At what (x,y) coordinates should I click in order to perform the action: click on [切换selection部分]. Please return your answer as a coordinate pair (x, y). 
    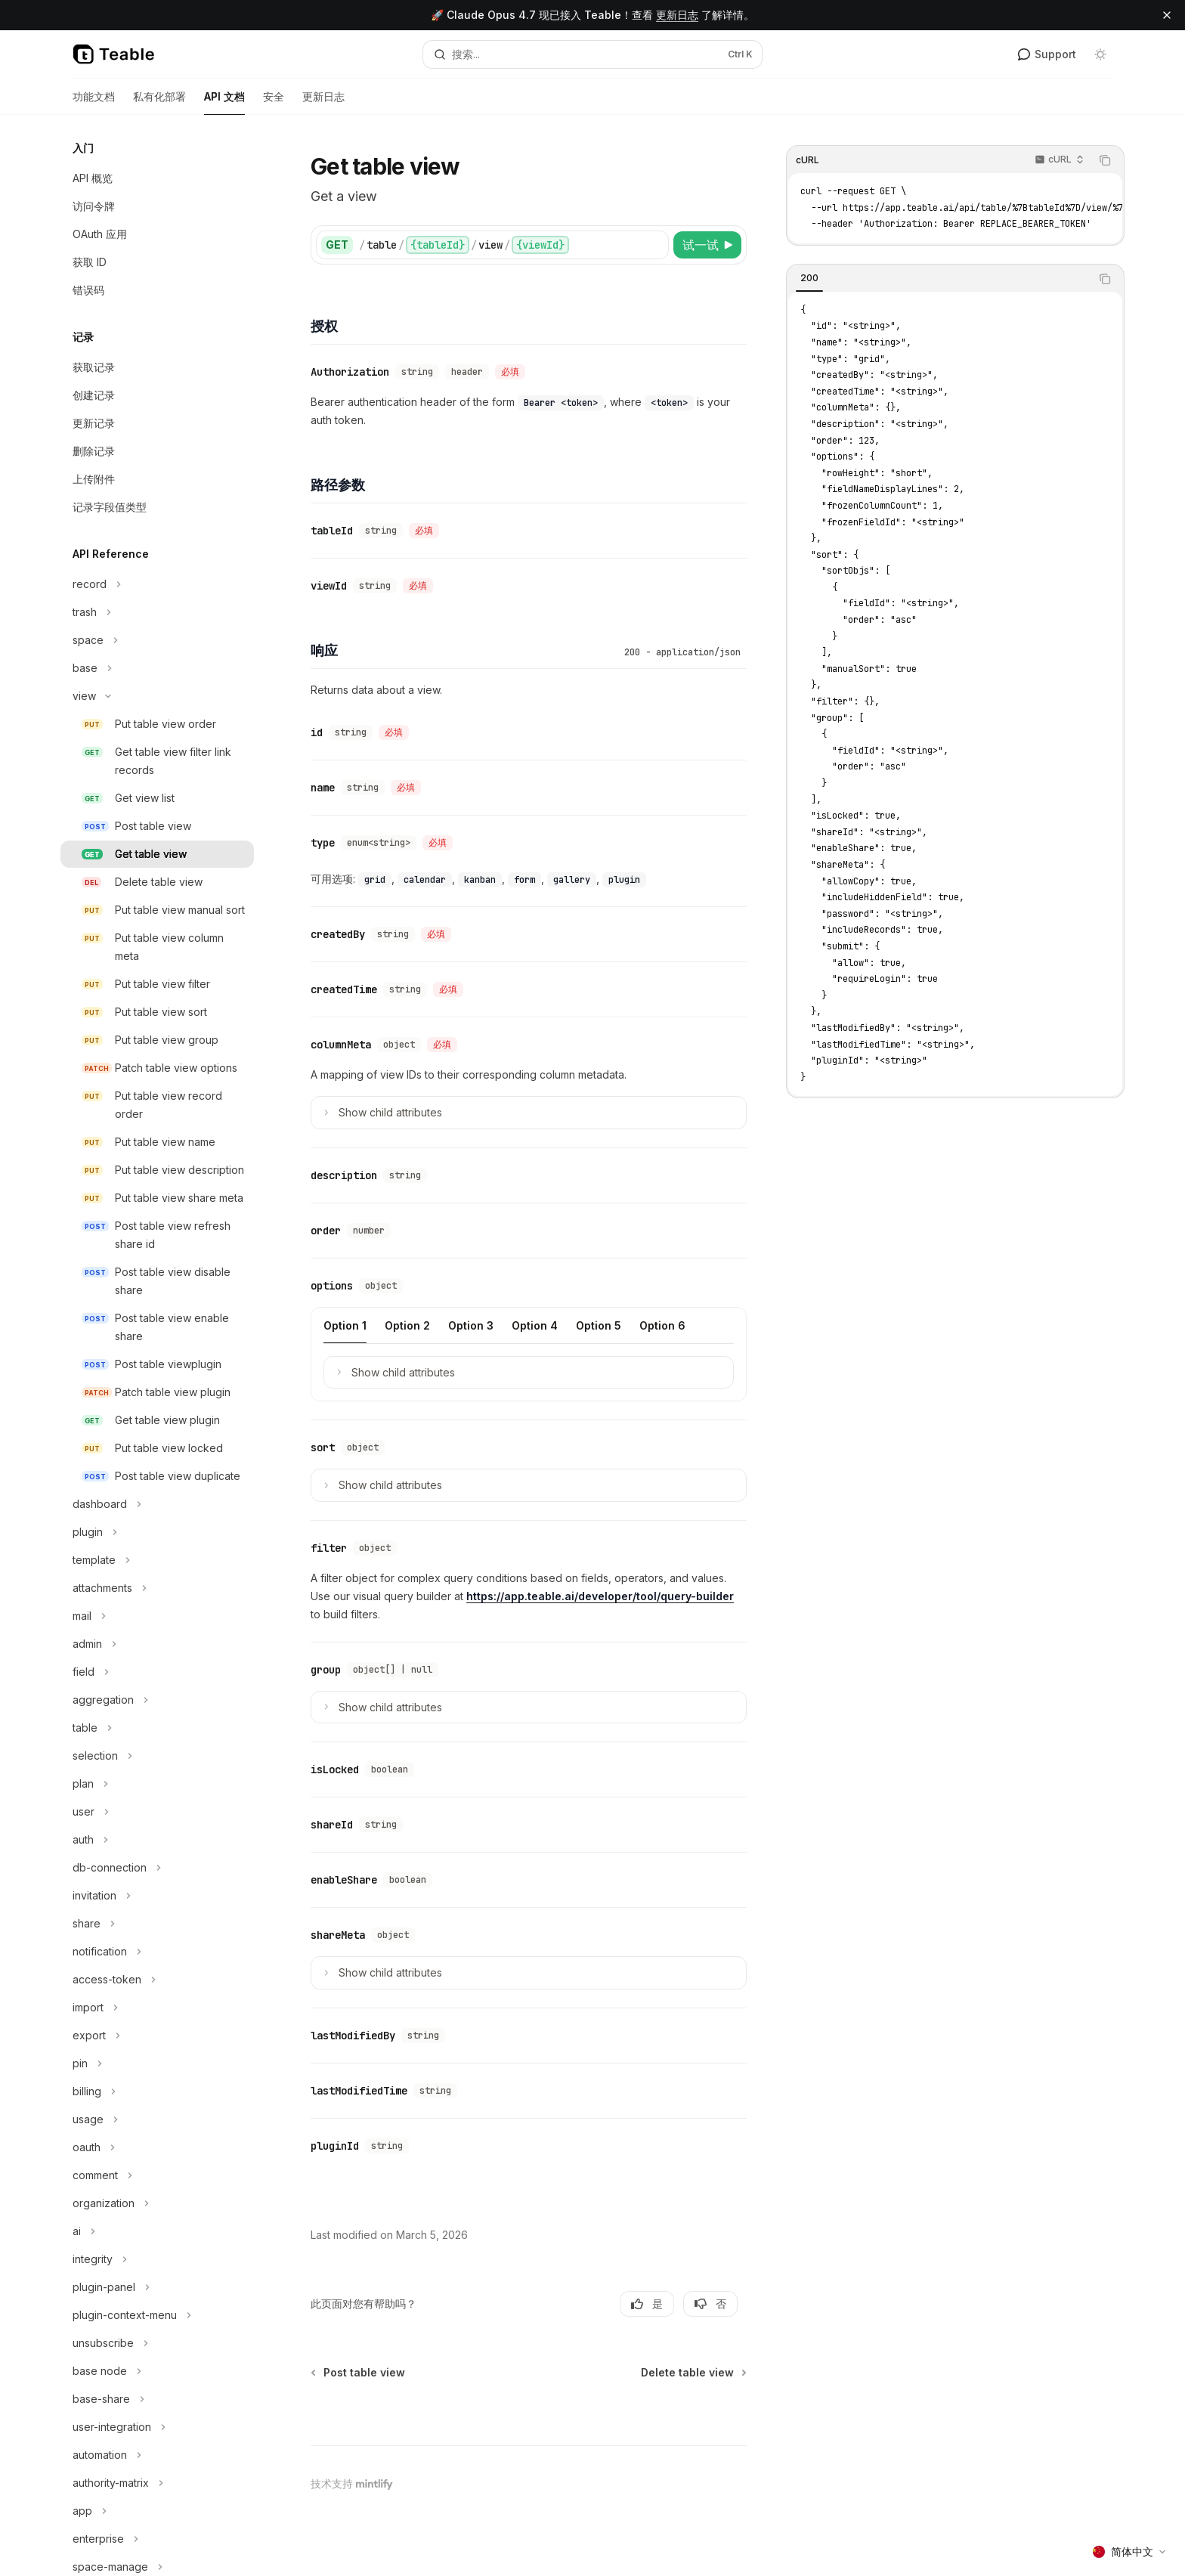
    Looking at the image, I should click on (157, 1755).